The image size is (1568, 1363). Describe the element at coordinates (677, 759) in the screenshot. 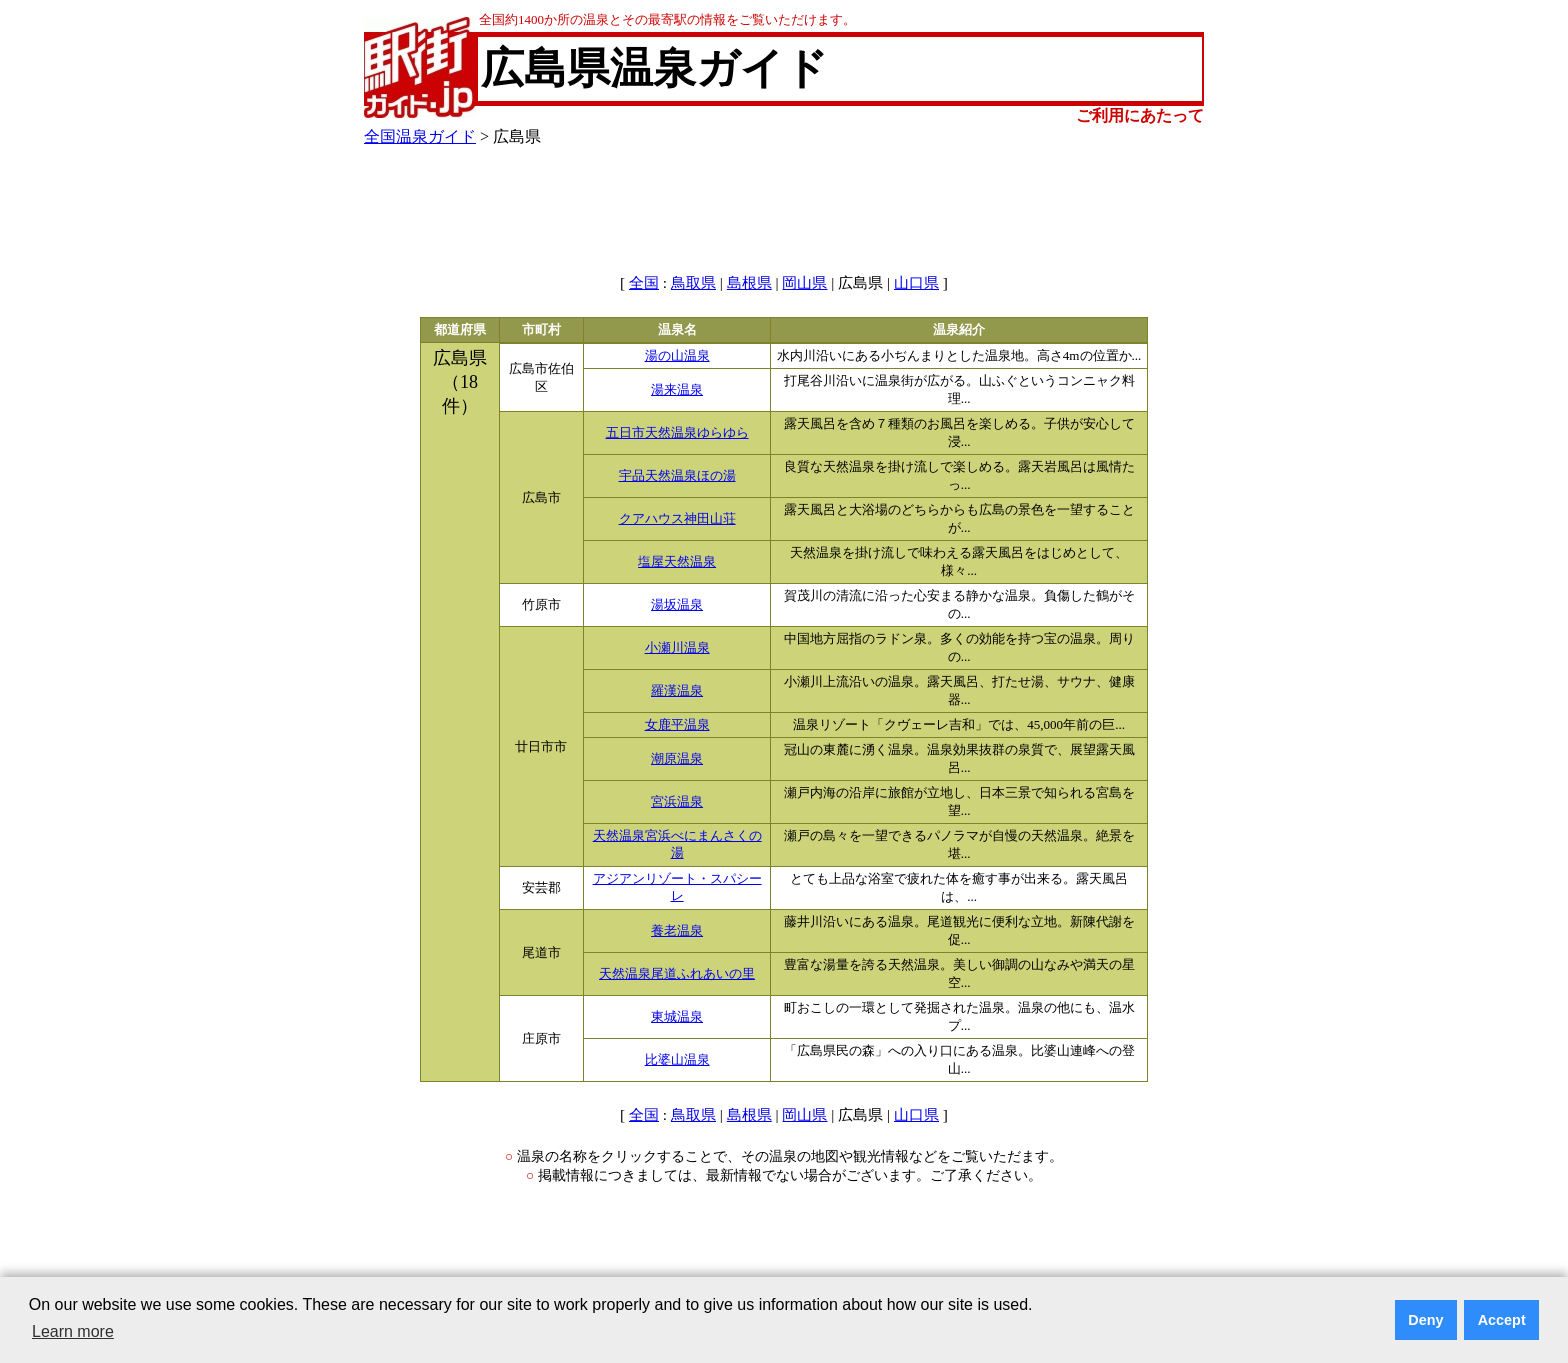

I see `潮原温泉` at that location.